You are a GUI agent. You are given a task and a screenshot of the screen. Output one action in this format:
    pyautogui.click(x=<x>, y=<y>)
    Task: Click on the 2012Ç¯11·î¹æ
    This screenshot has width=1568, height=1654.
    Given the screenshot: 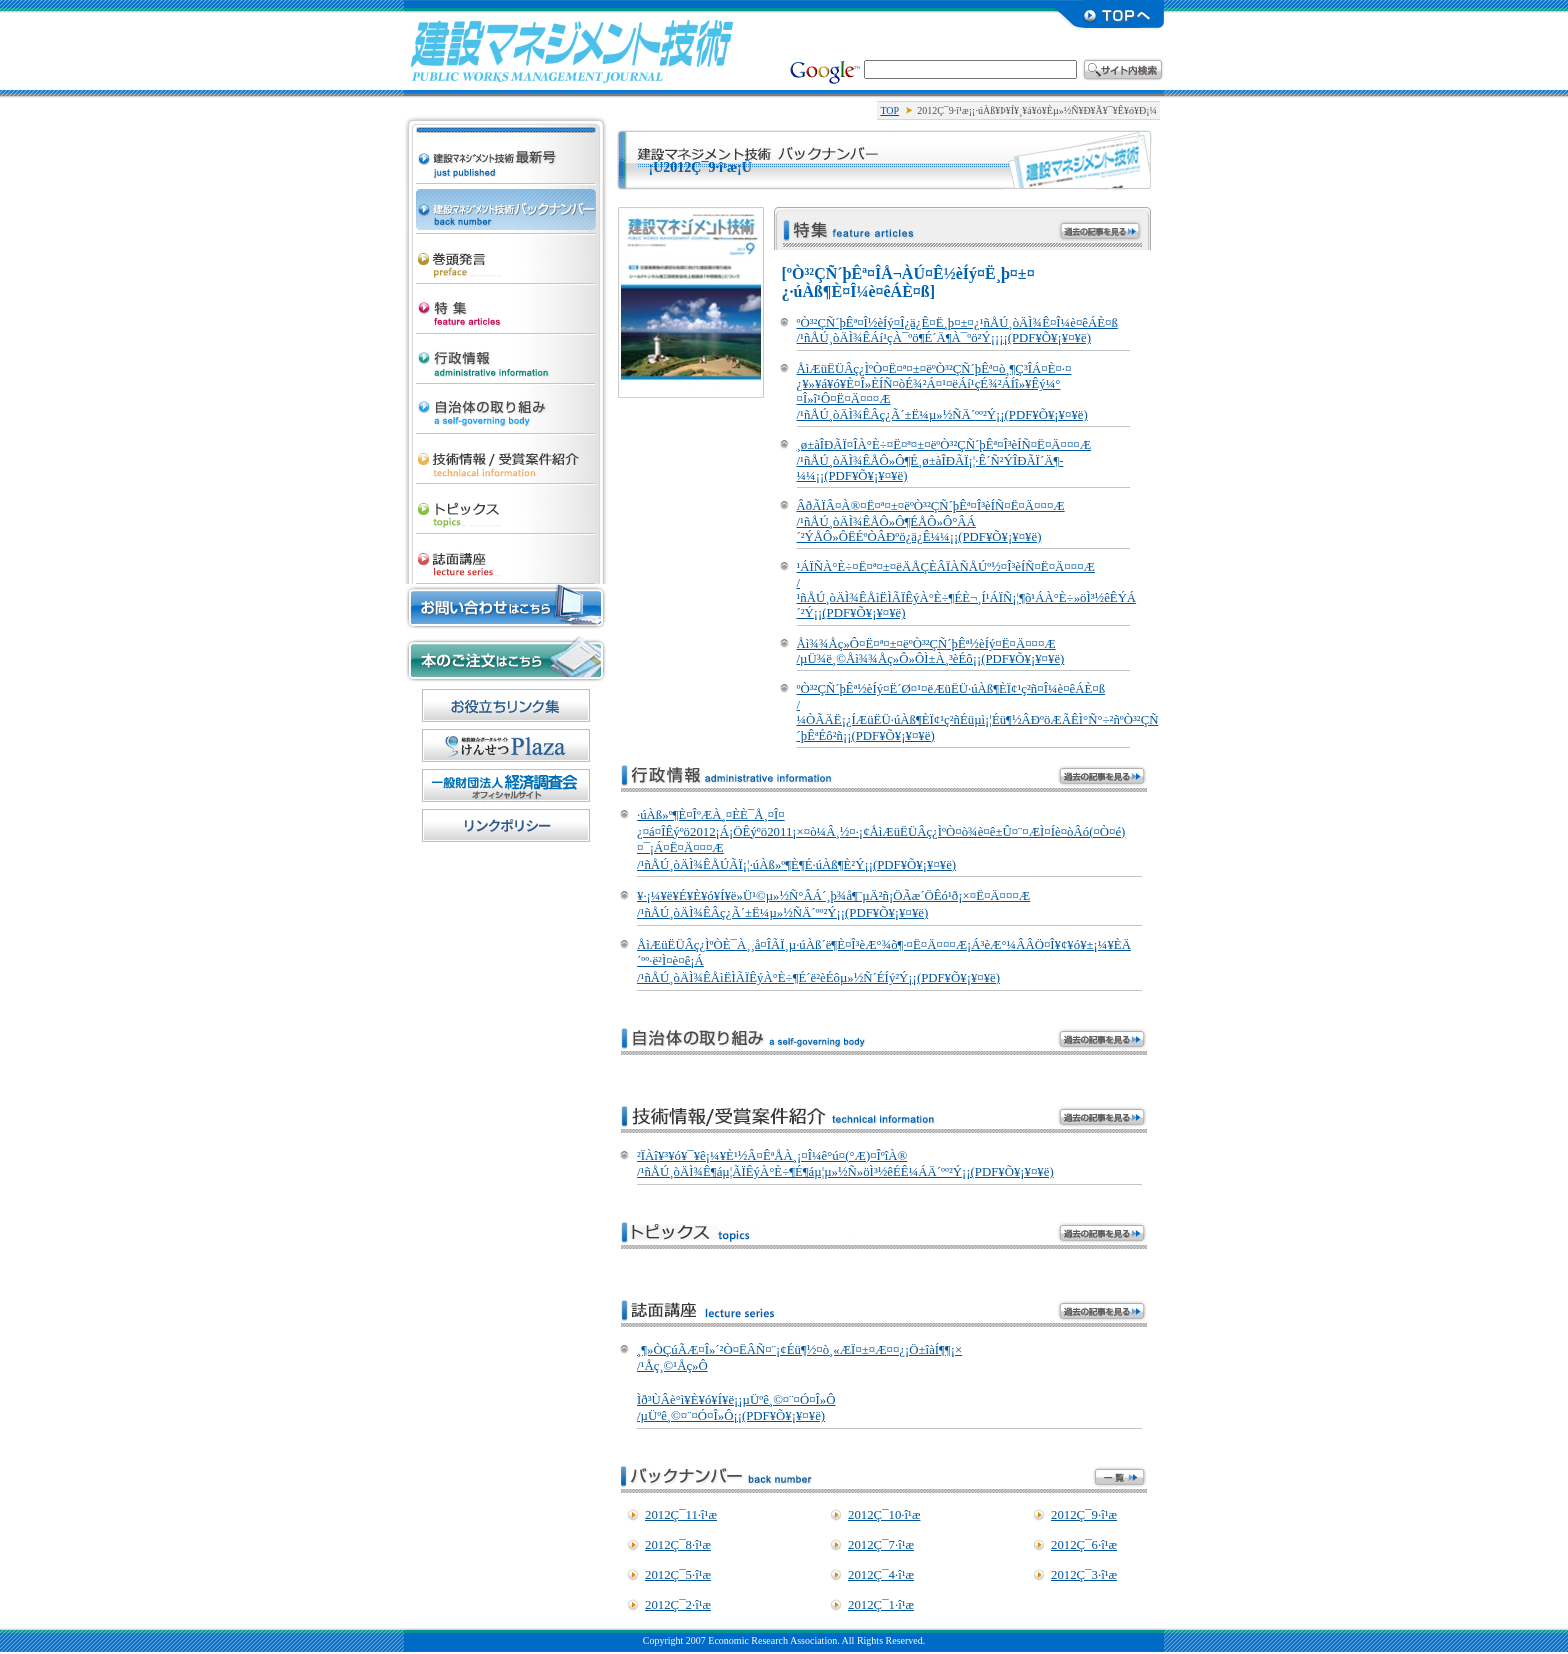 What is the action you would take?
    pyautogui.click(x=681, y=1515)
    